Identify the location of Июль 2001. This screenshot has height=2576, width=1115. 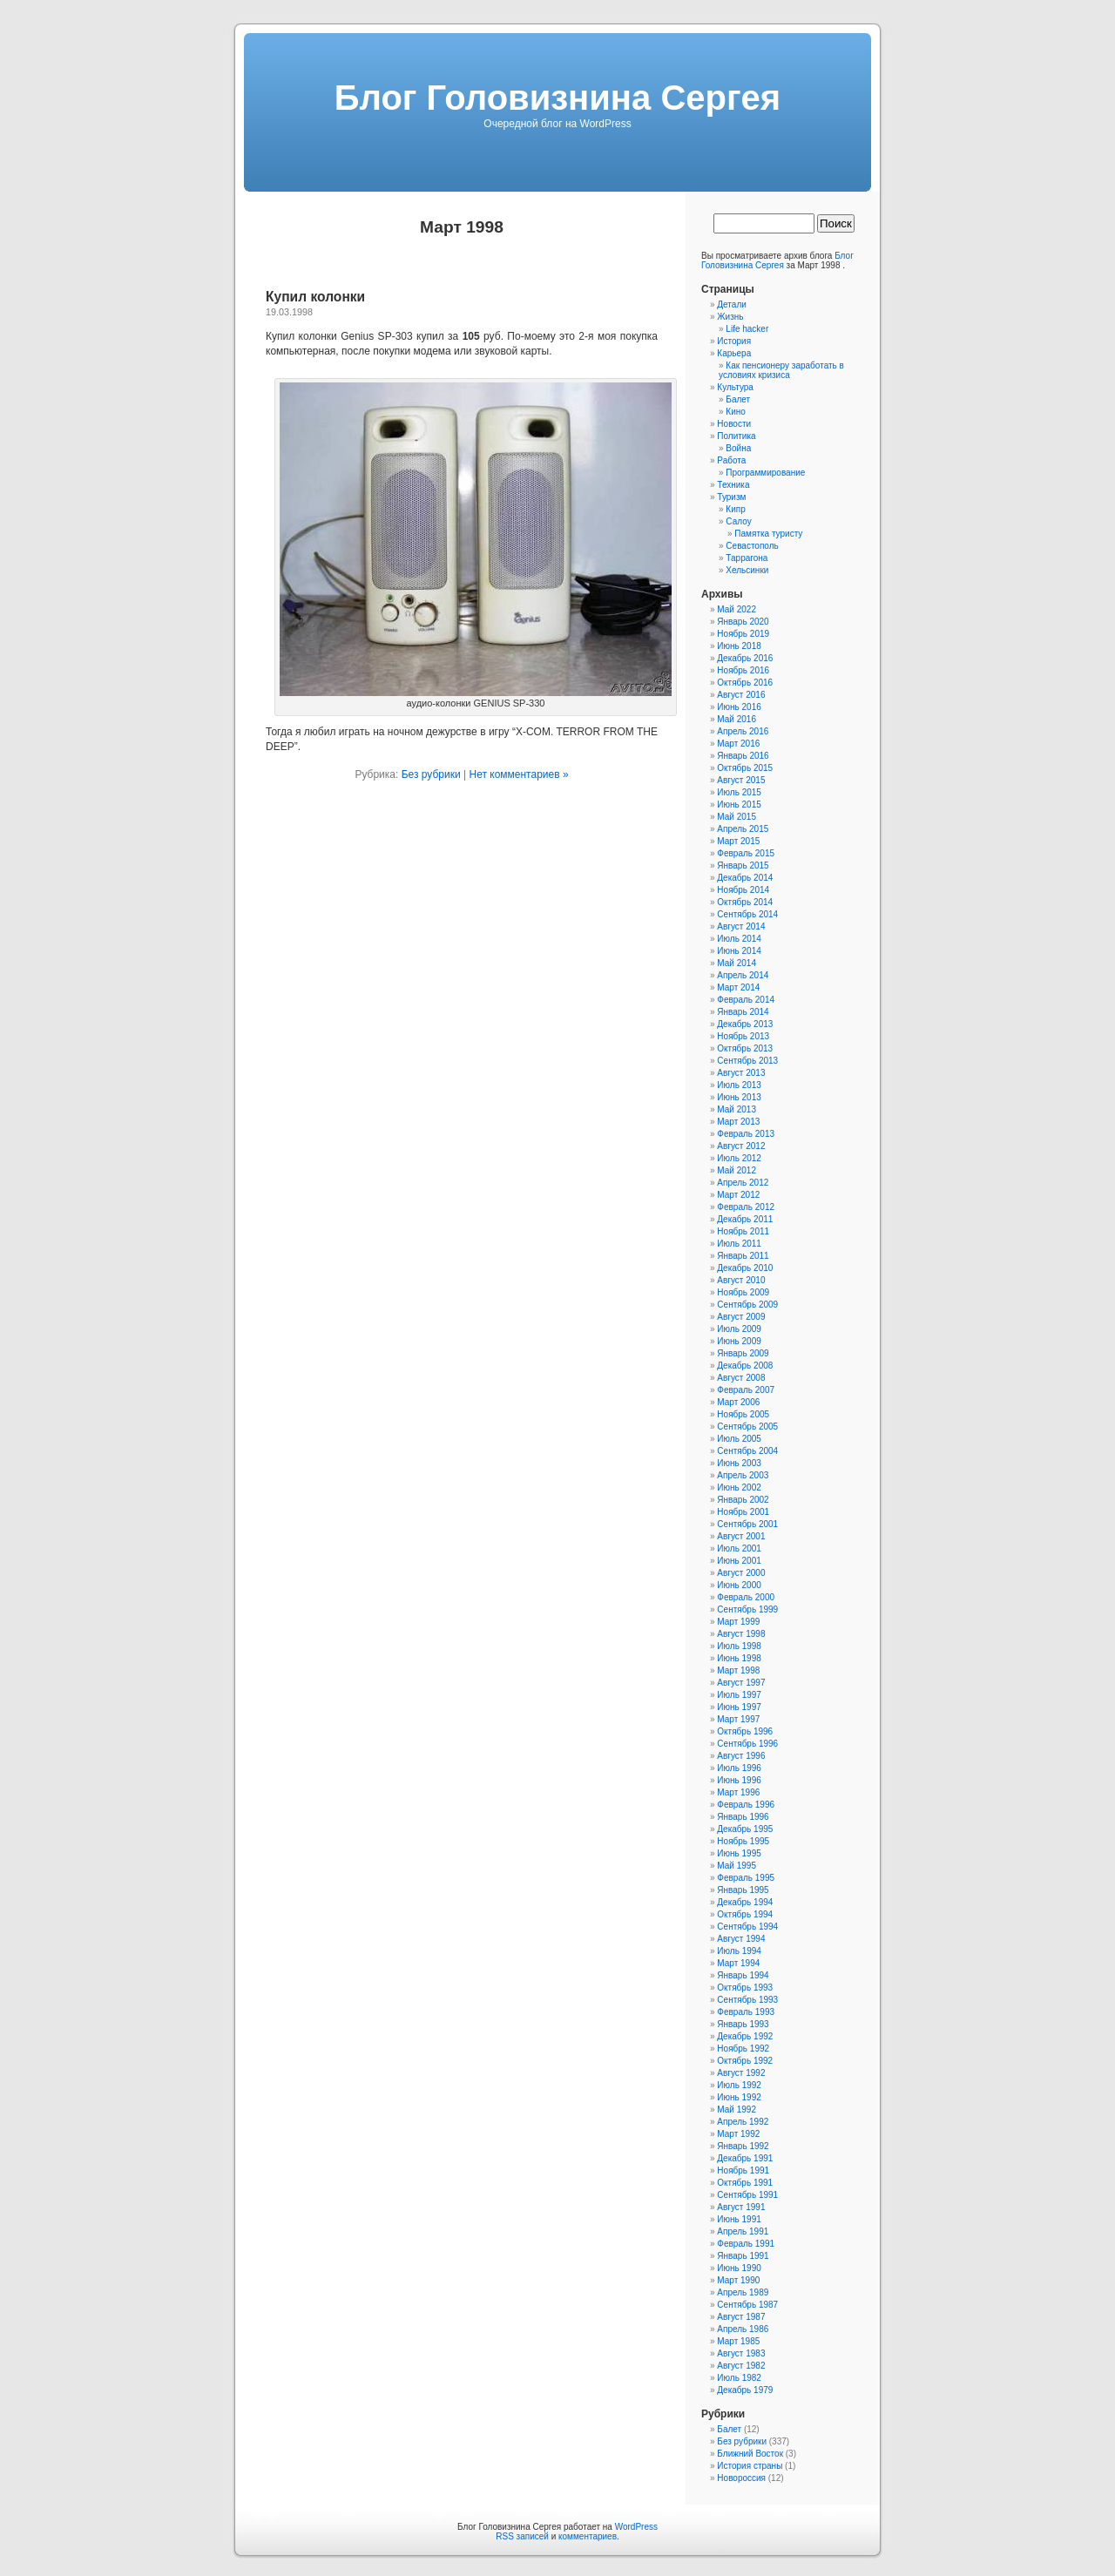
(739, 1548).